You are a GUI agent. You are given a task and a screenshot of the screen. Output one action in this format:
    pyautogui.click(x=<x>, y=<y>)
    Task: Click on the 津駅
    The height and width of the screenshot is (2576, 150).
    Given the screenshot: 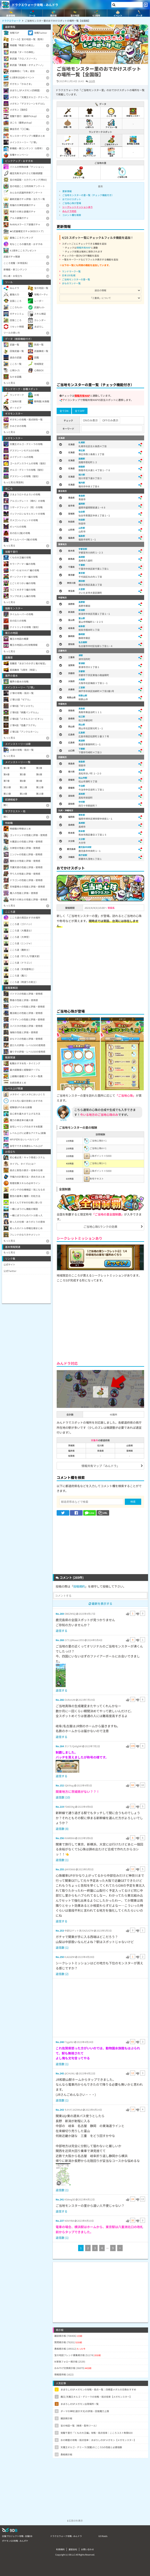 What is the action you would take?
    pyautogui.click(x=81, y=655)
    